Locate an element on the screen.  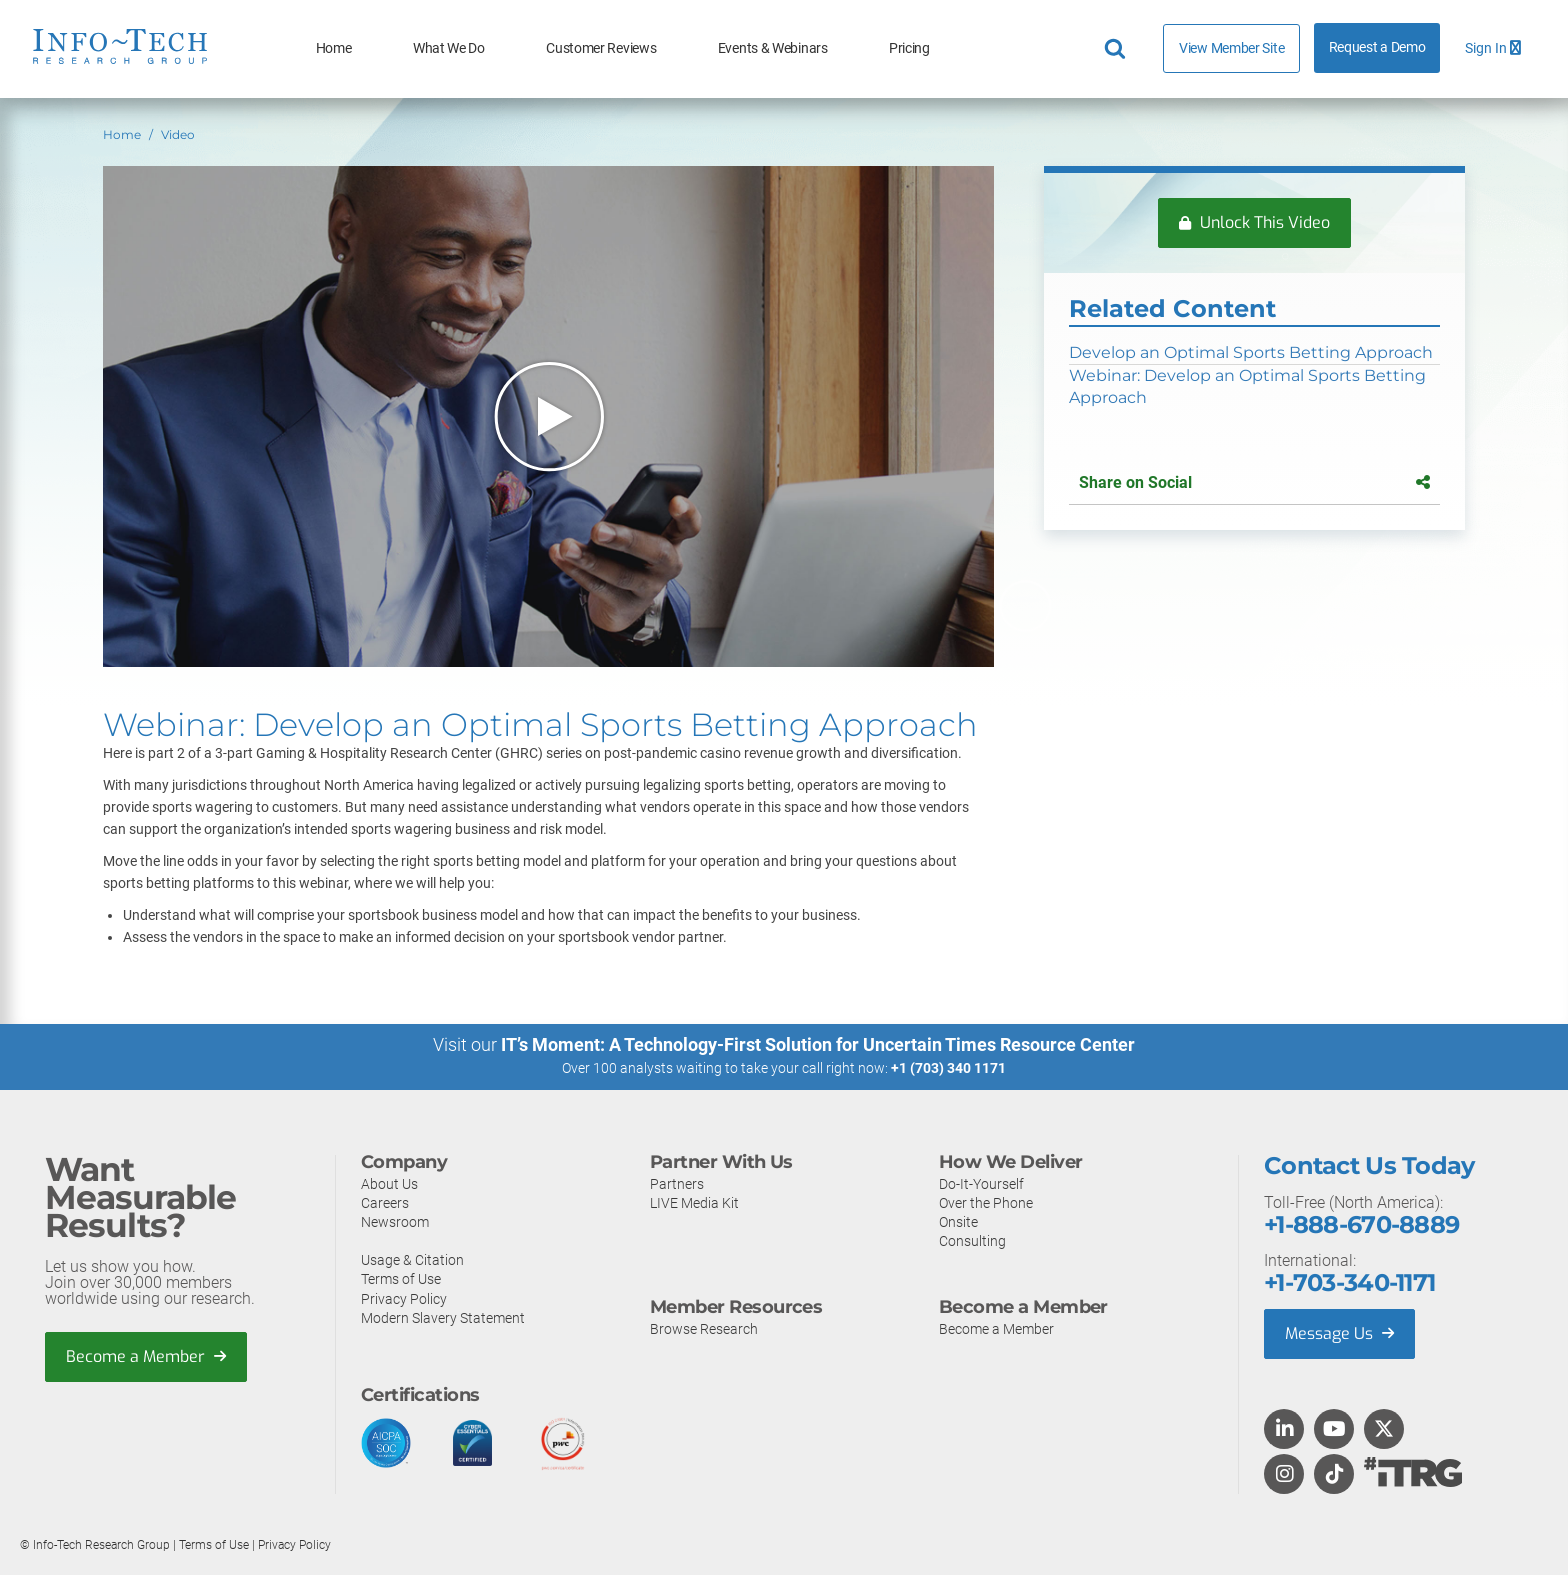
Request a Demo is located at coordinates (1377, 47).